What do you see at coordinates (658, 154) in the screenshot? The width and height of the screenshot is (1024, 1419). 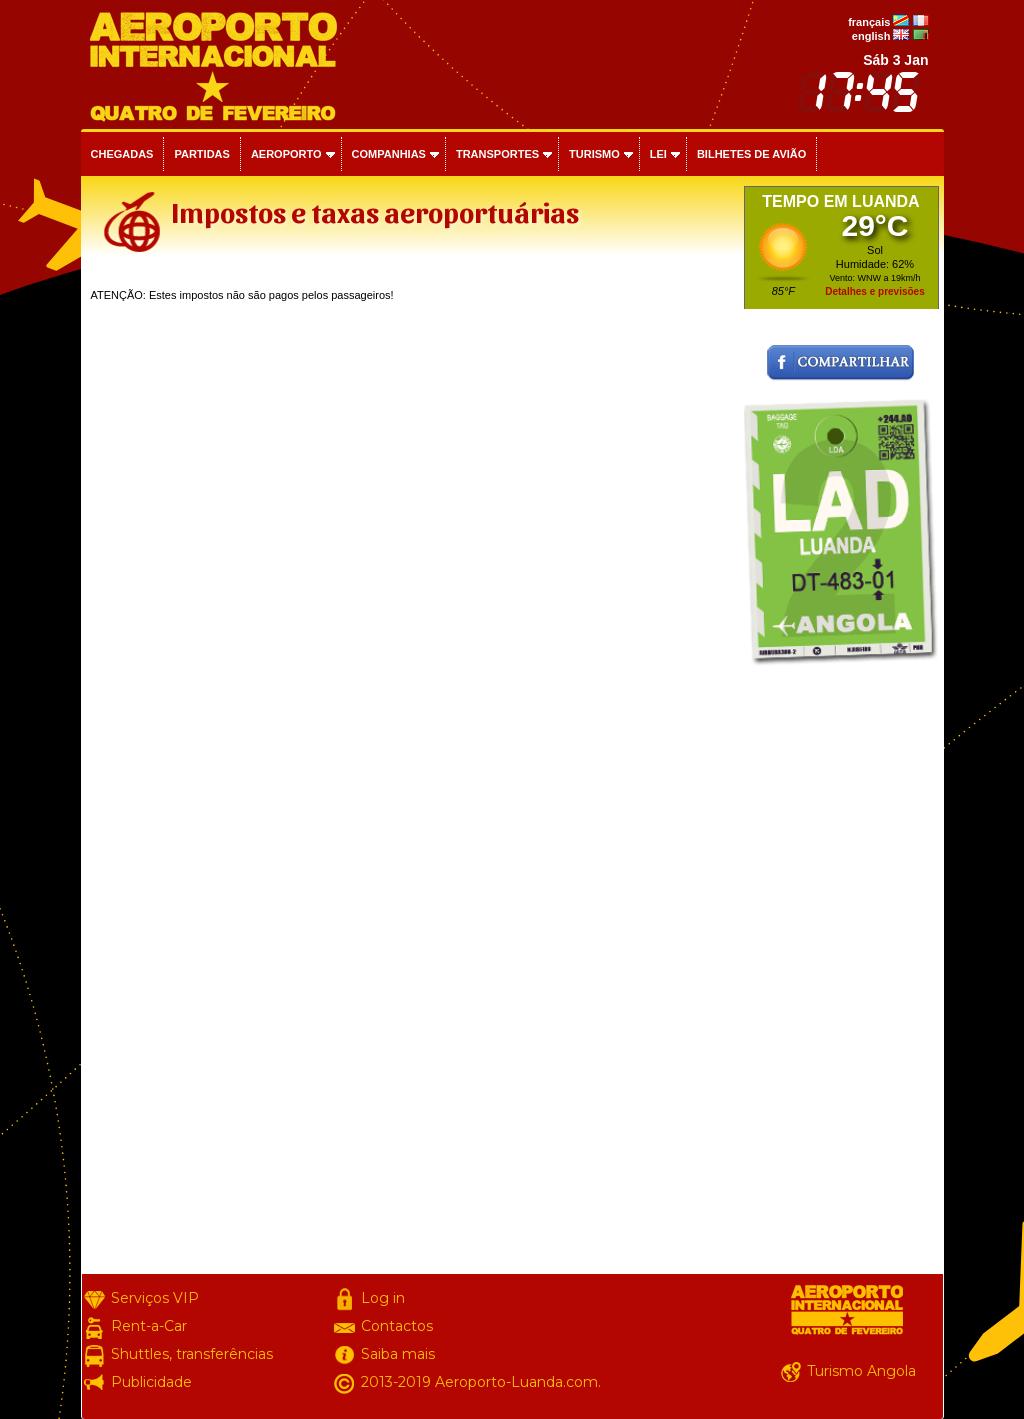 I see `Lei` at bounding box center [658, 154].